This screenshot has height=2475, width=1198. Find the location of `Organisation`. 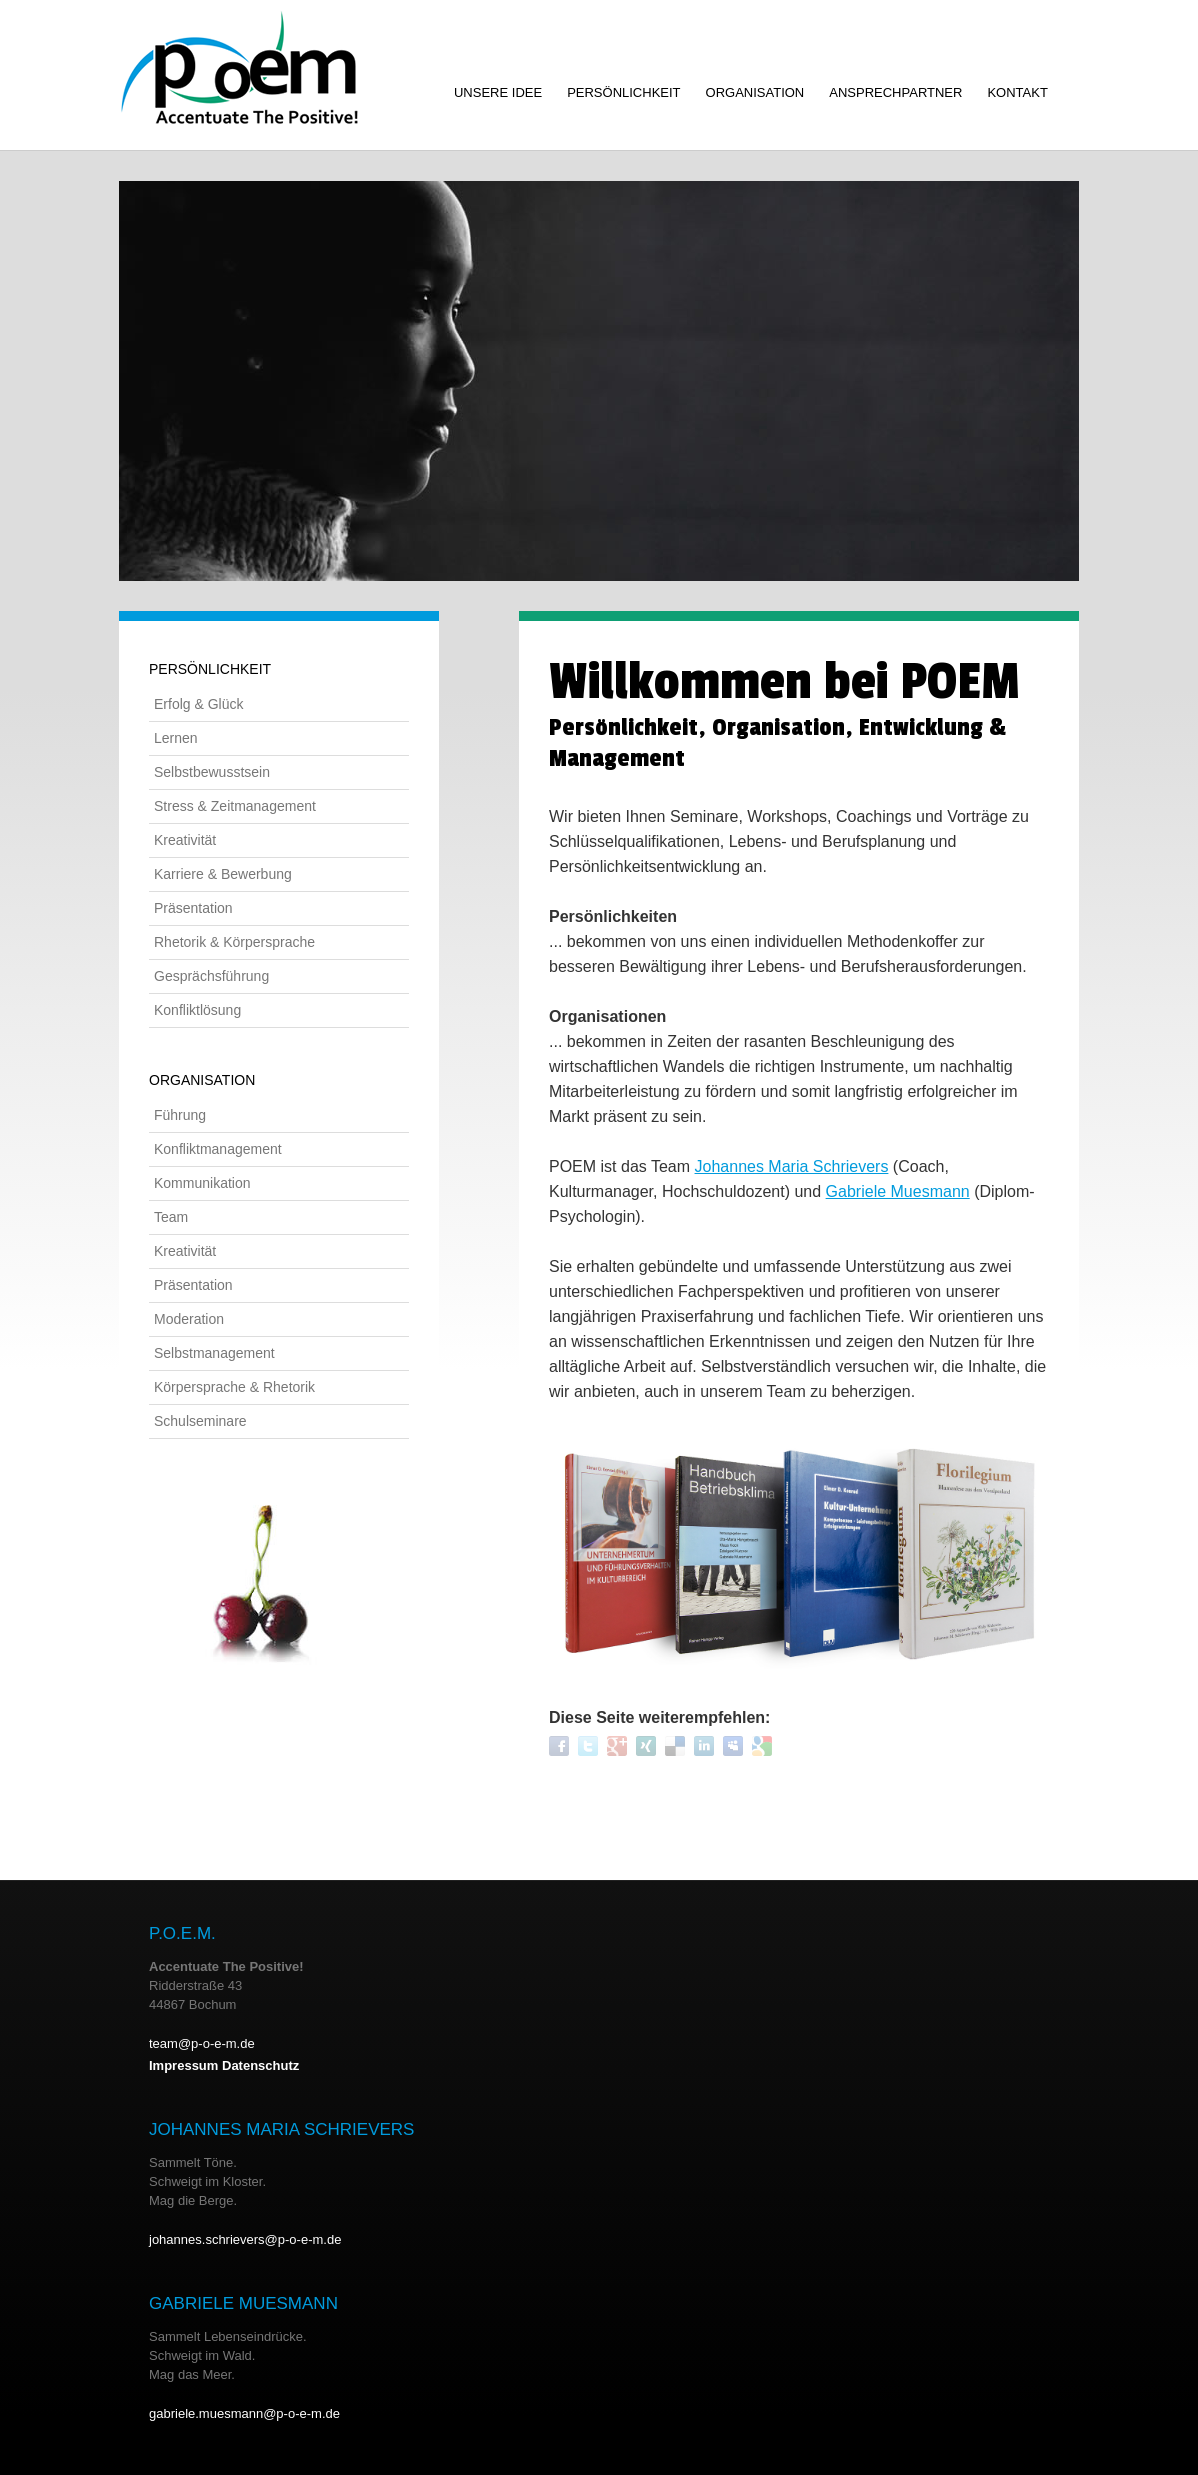

Organisation is located at coordinates (755, 92).